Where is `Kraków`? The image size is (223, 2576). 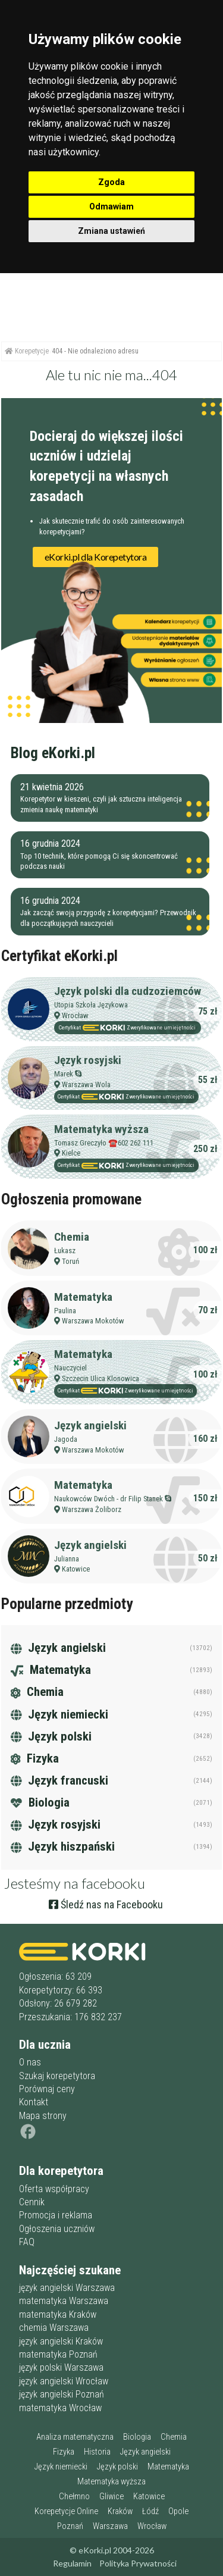 Kraków is located at coordinates (120, 2511).